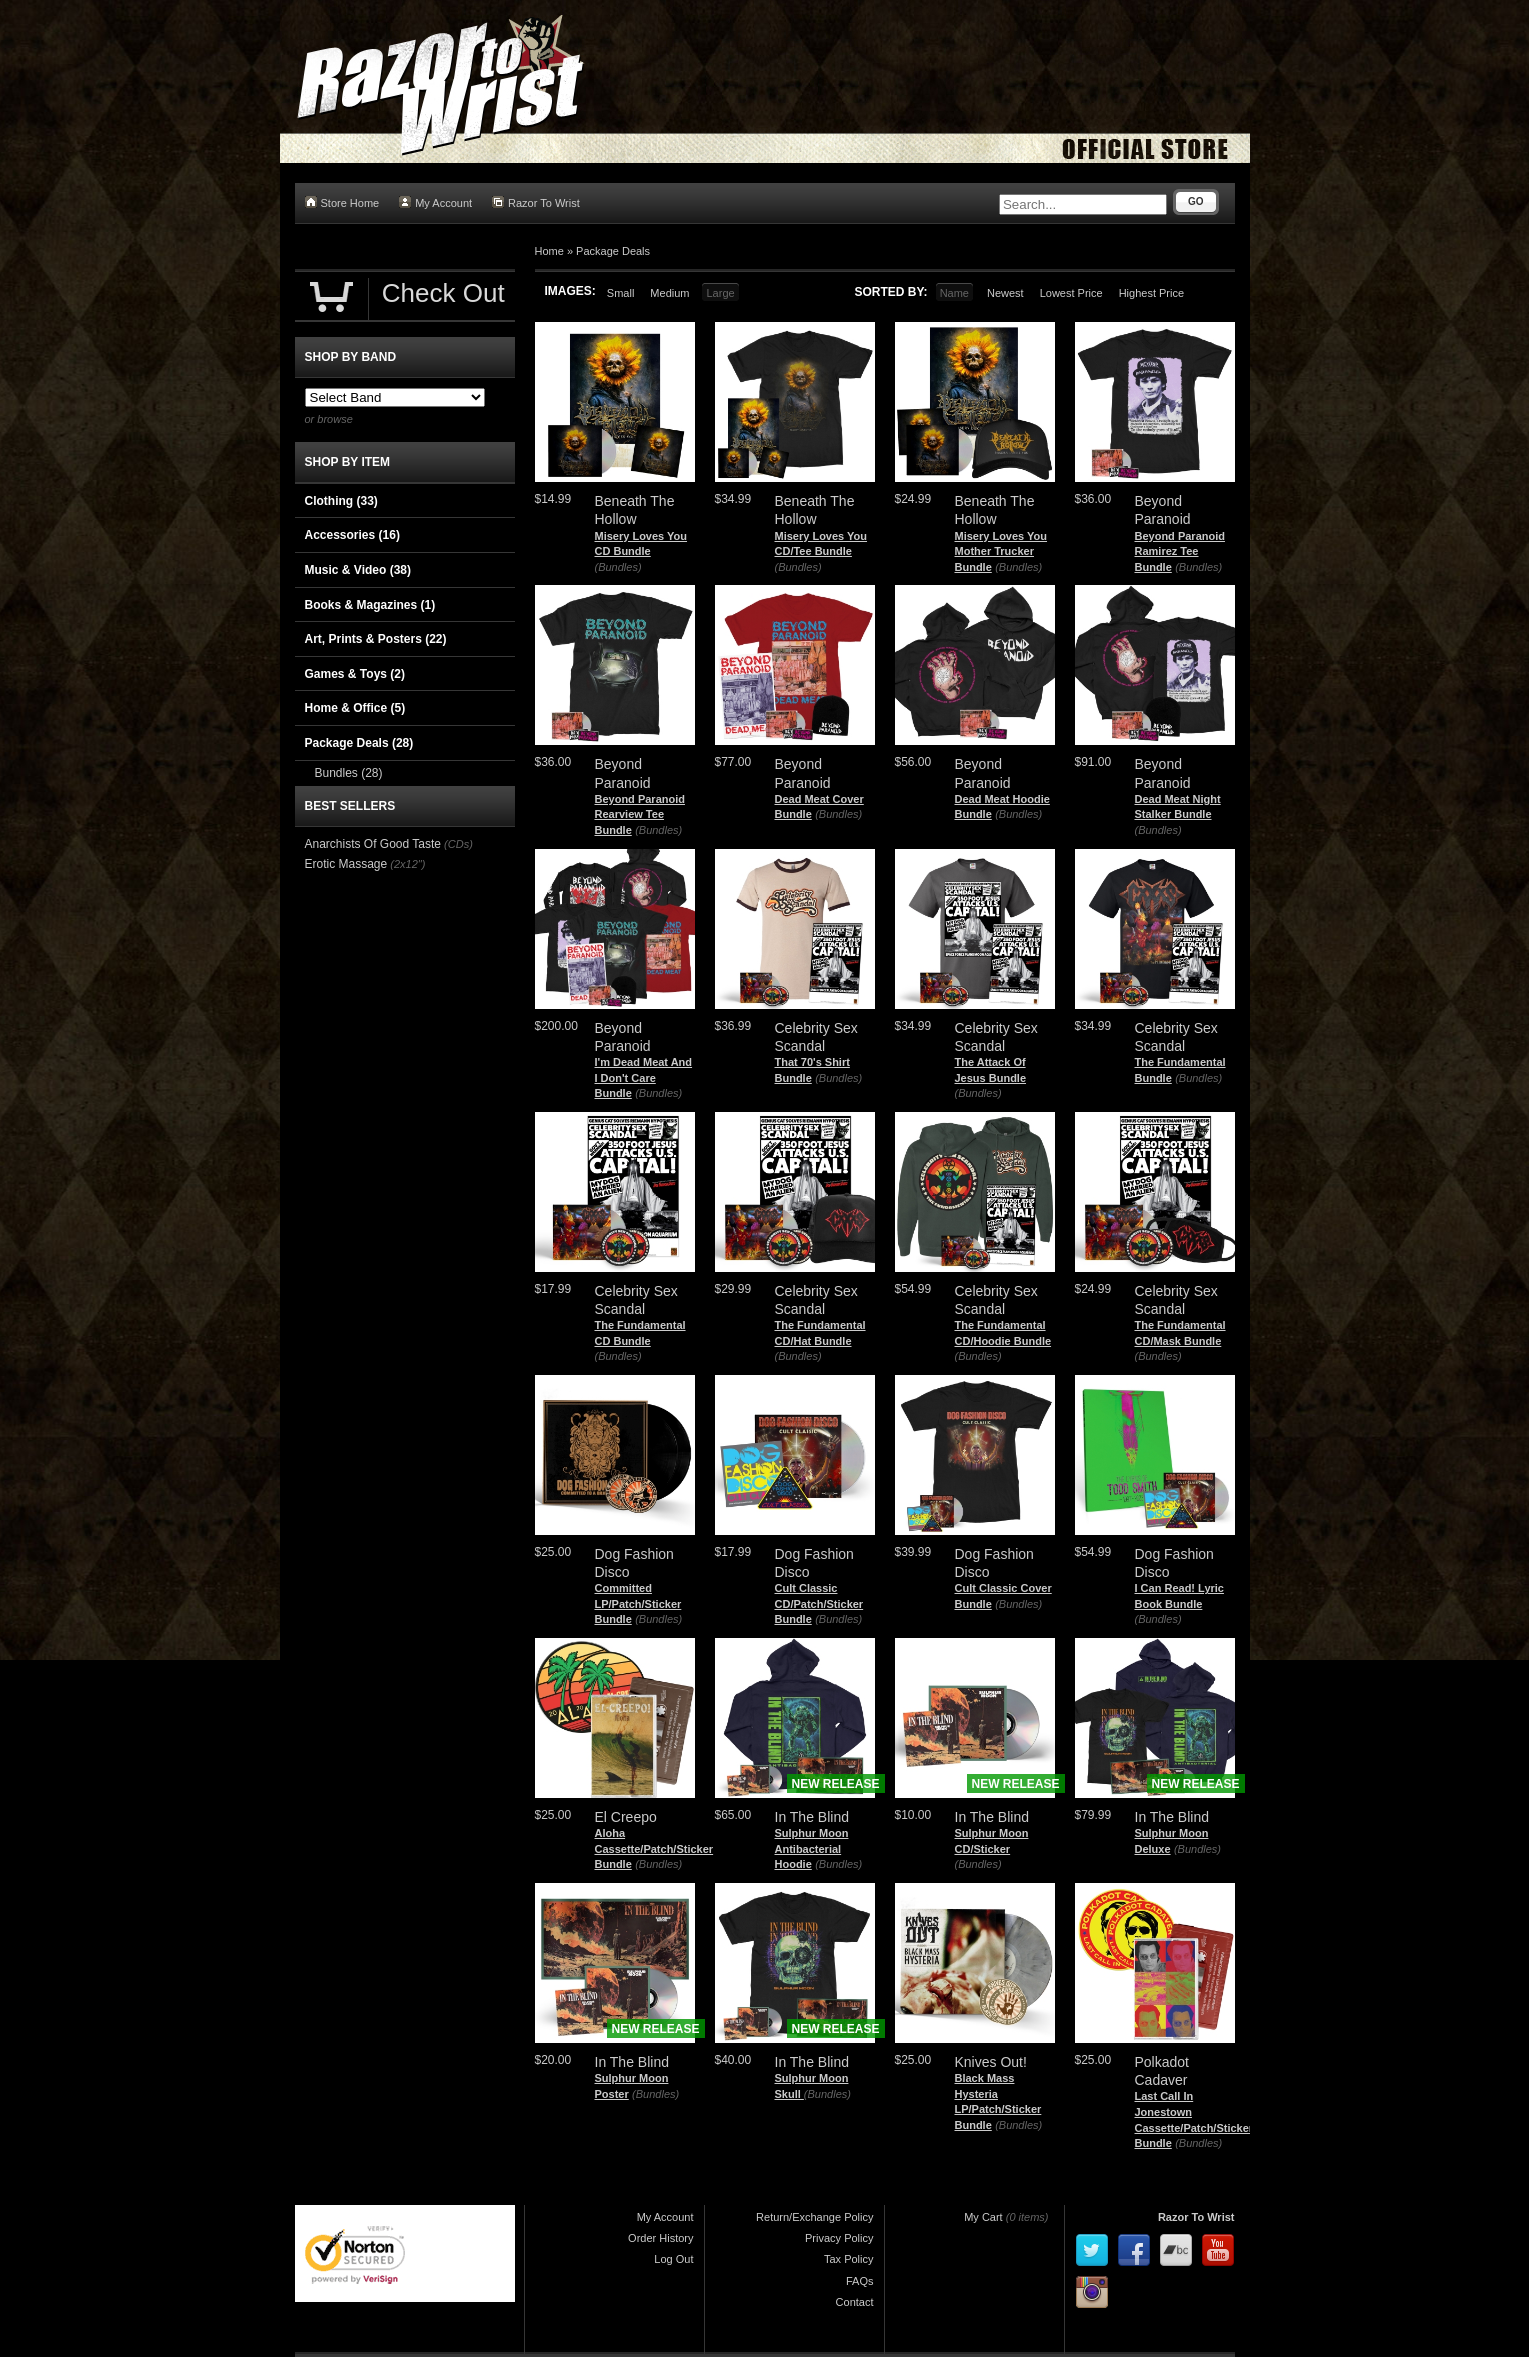 The image size is (1529, 2357). What do you see at coordinates (621, 293) in the screenshot?
I see `Small` at bounding box center [621, 293].